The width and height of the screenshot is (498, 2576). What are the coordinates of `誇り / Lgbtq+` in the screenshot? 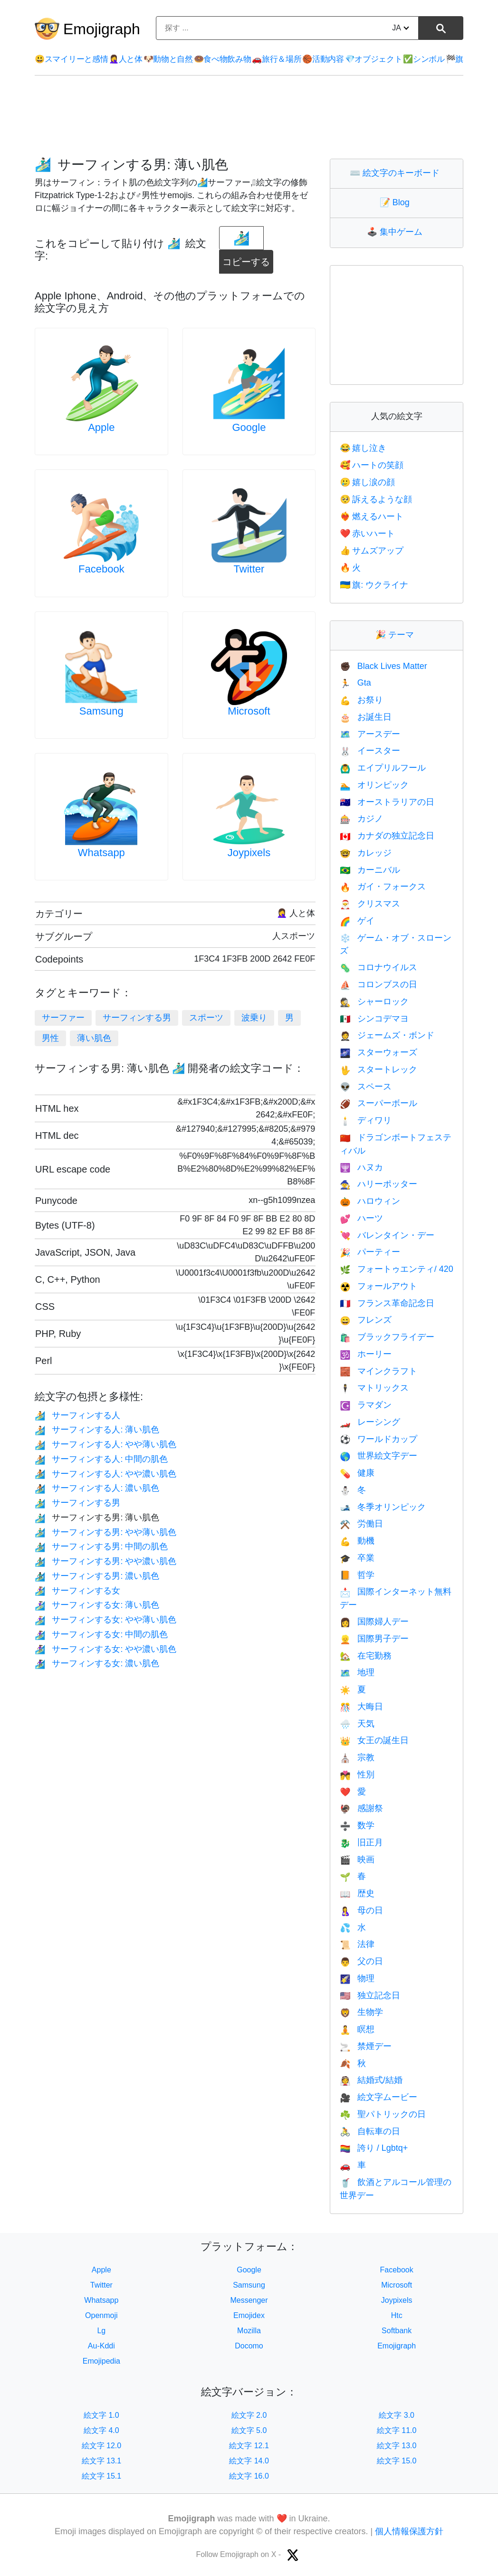 It's located at (374, 2148).